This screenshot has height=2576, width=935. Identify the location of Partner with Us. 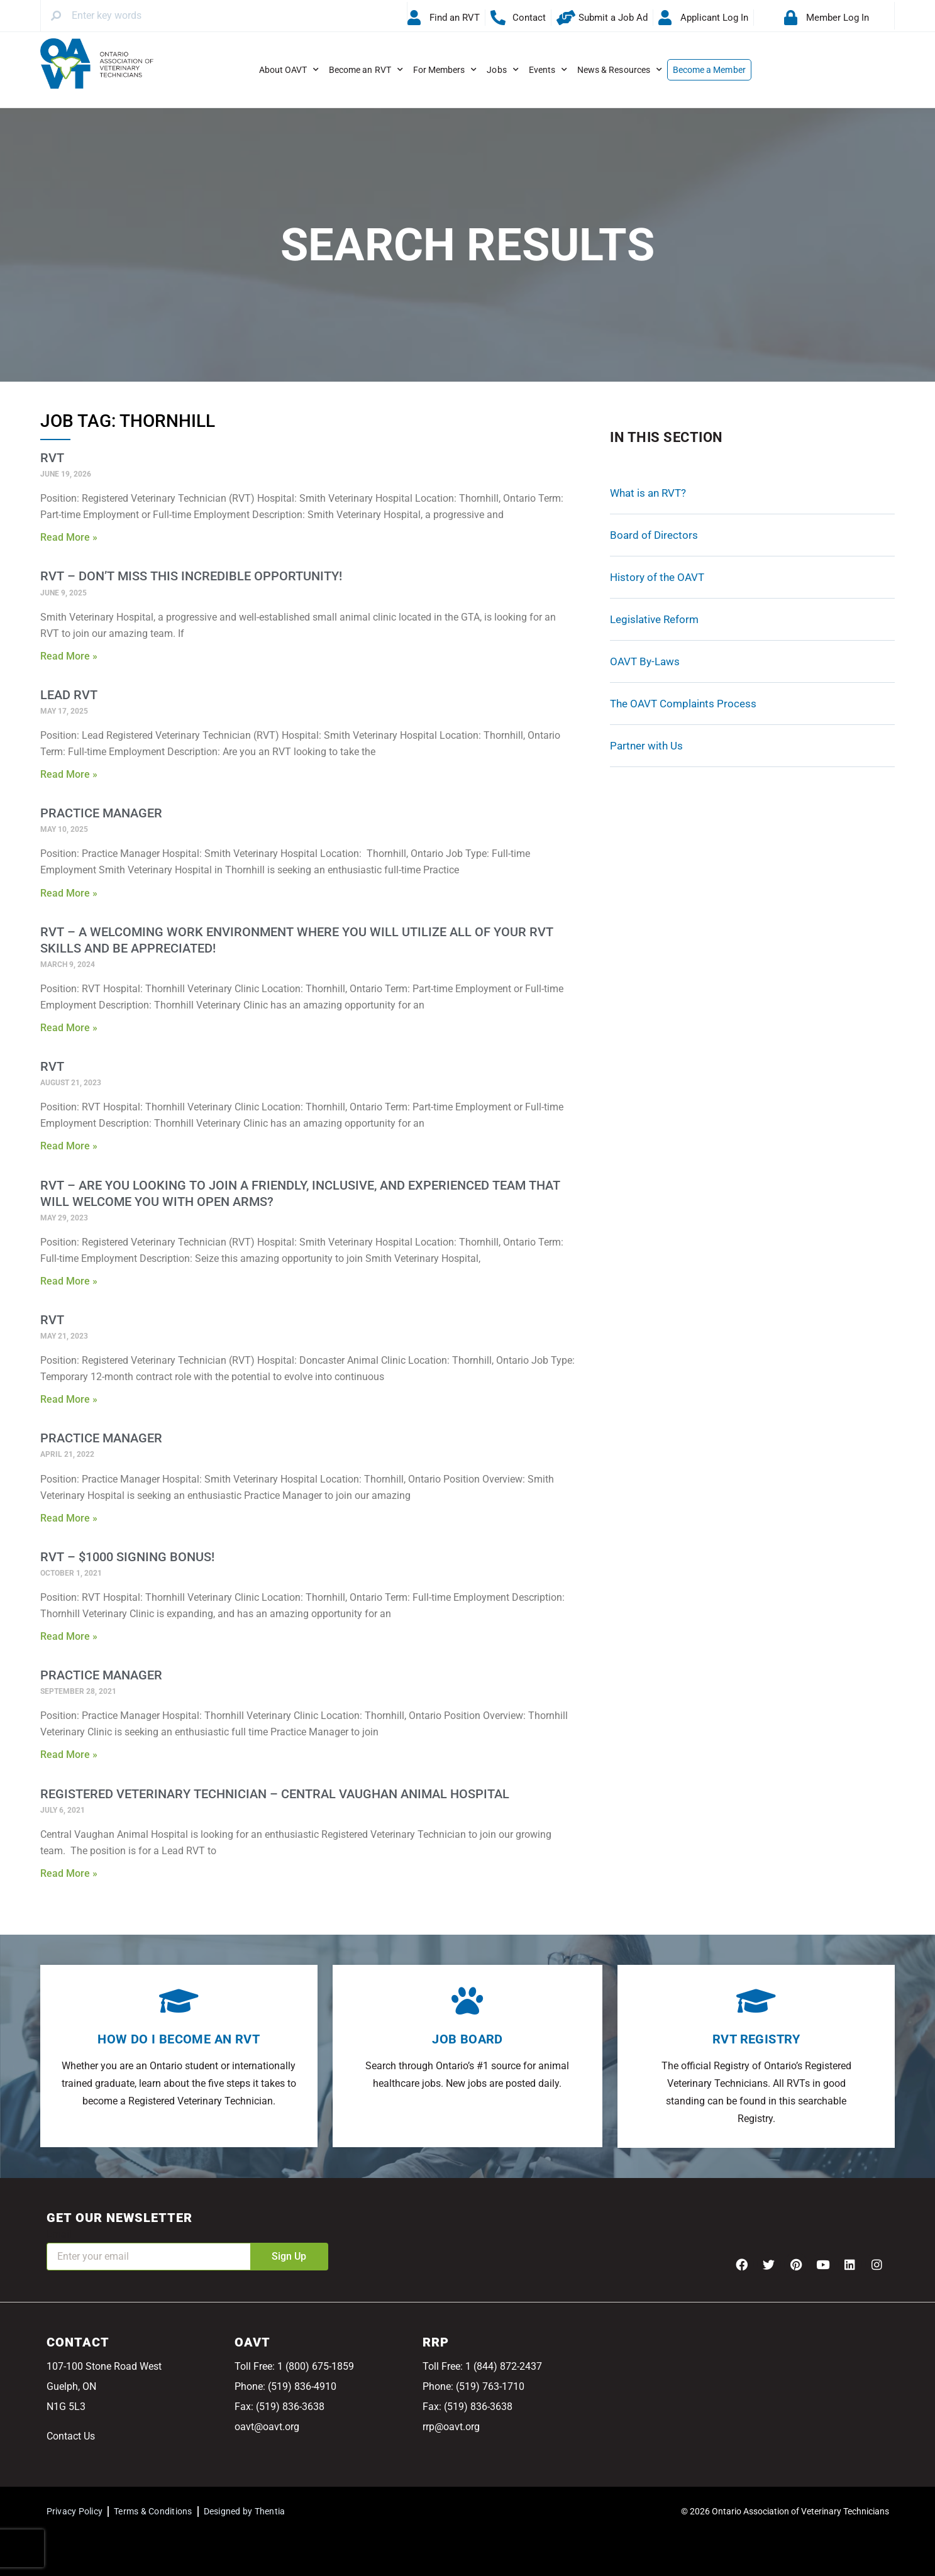
(646, 745).